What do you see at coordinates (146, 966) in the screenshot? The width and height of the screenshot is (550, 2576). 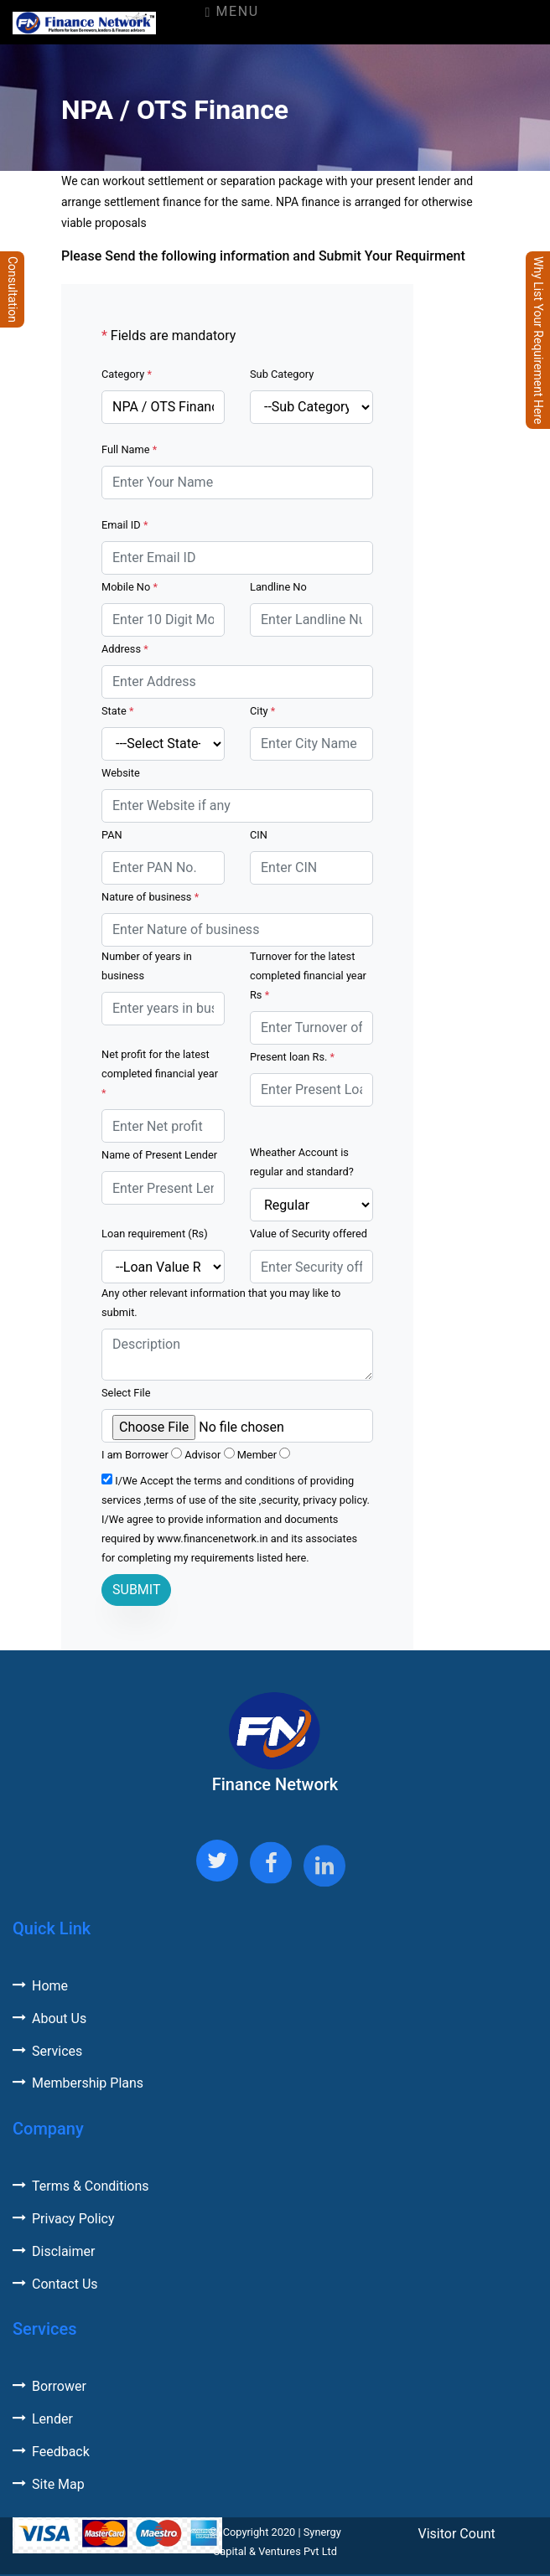 I see `Number of years in business` at bounding box center [146, 966].